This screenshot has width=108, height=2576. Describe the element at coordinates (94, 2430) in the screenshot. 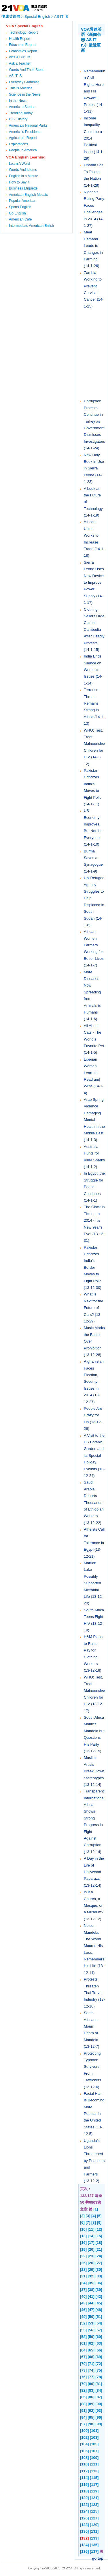

I see `[101]` at that location.